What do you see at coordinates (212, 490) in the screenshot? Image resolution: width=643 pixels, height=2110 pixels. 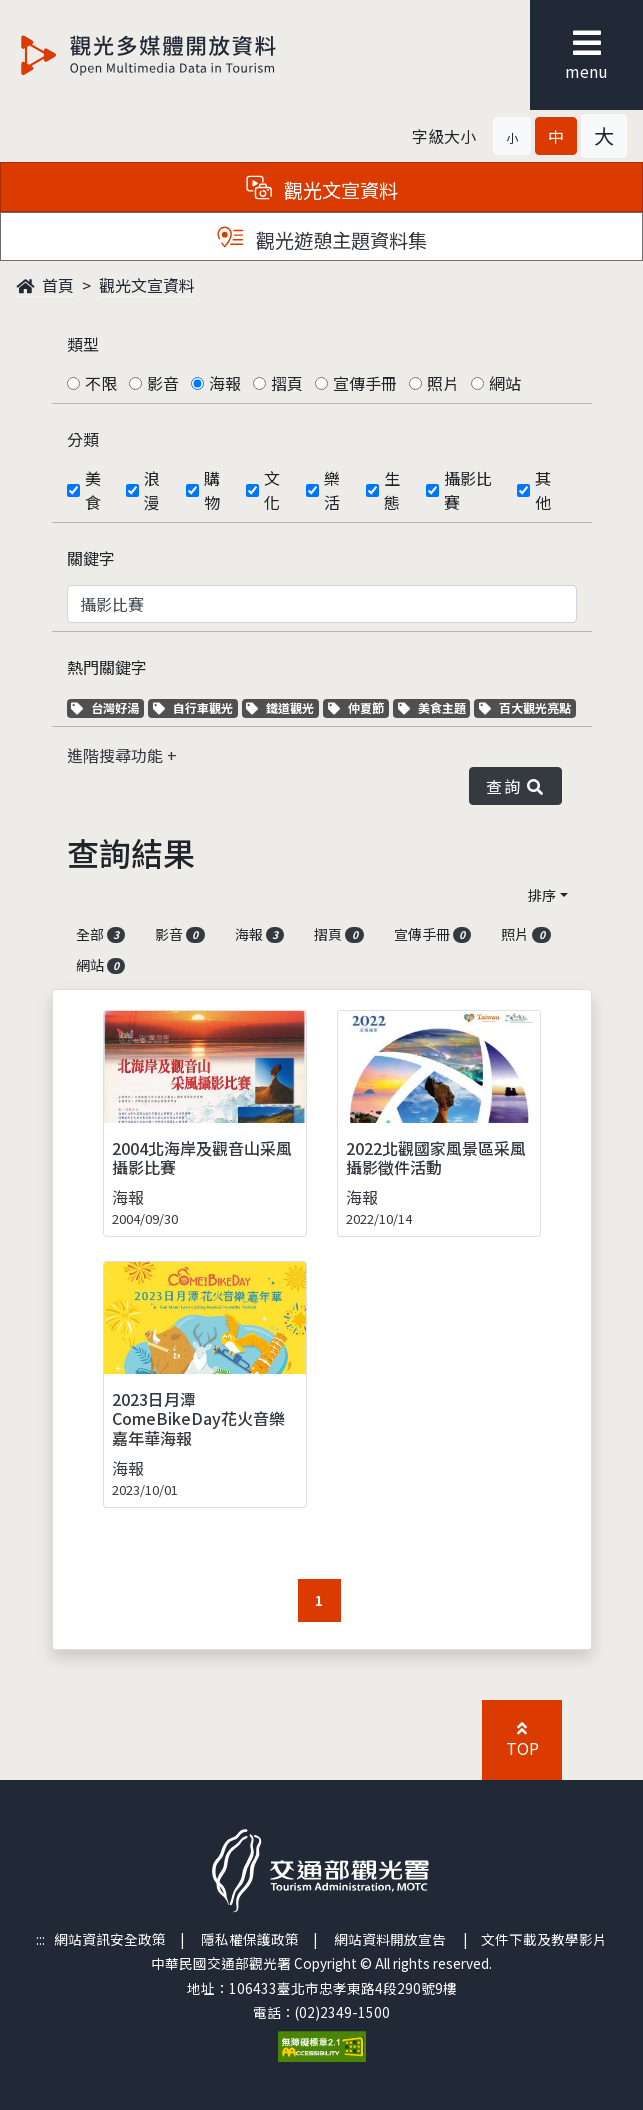 I see `購物` at bounding box center [212, 490].